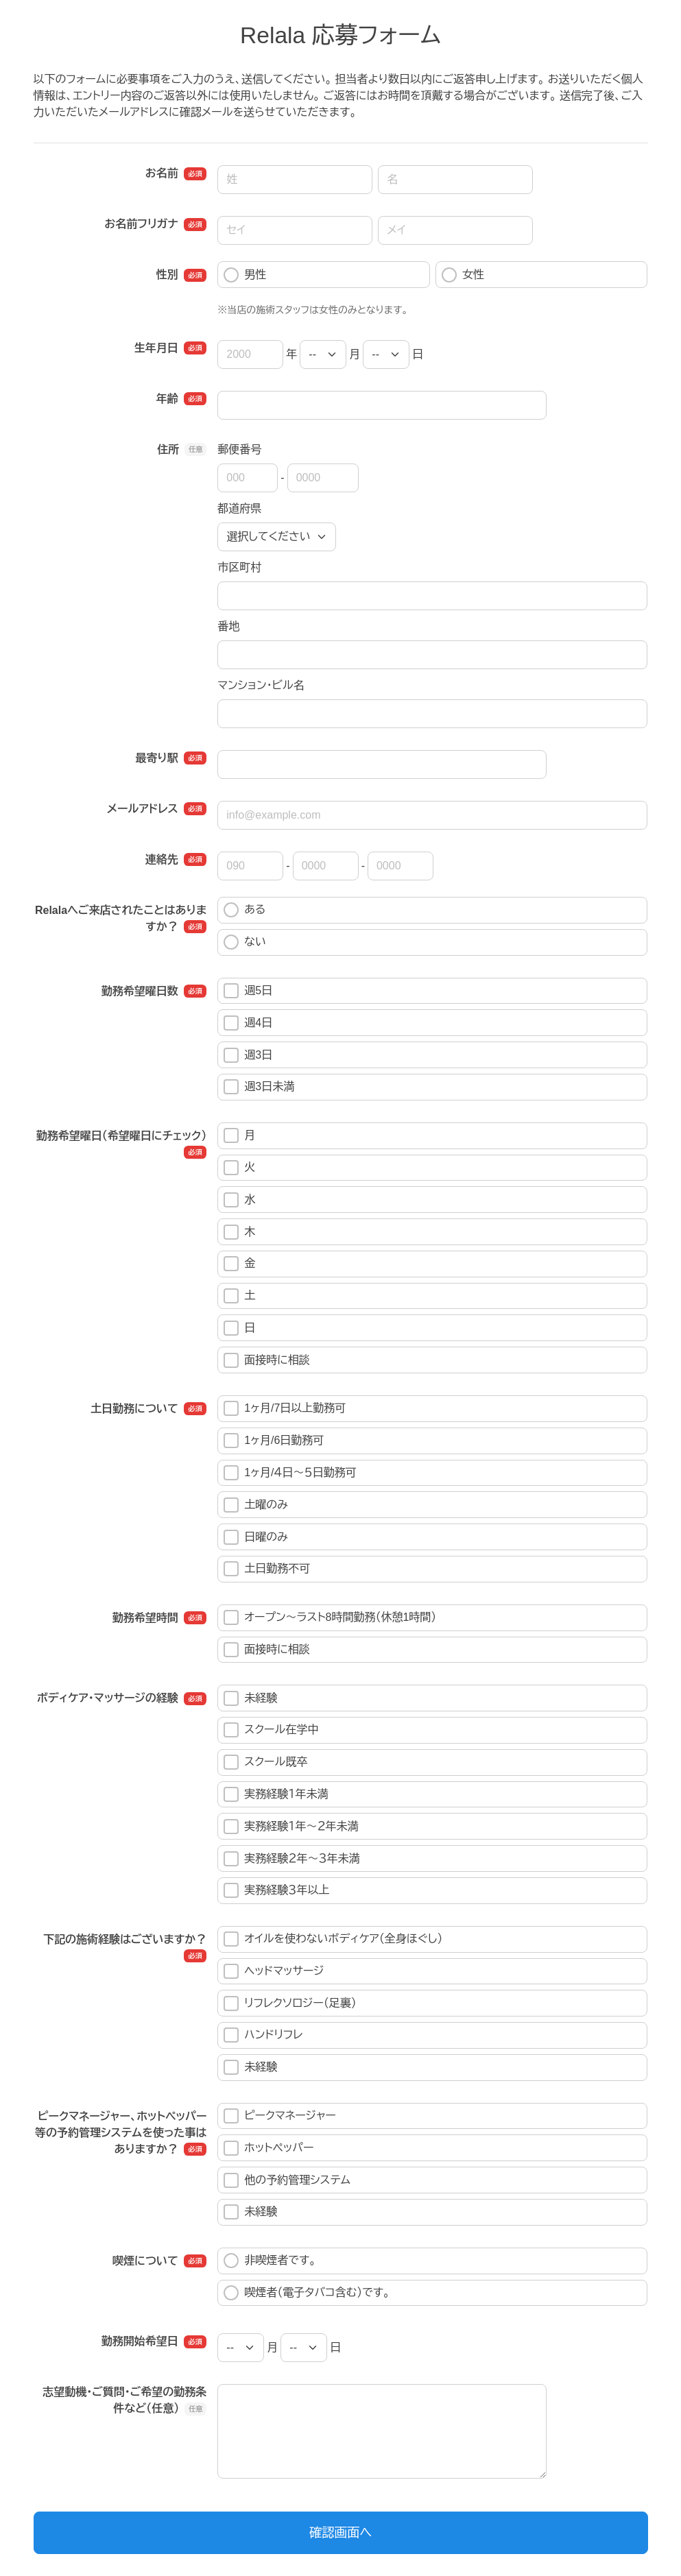 The width and height of the screenshot is (681, 2576). Describe the element at coordinates (248, 1055) in the screenshot. I see `週3日` at that location.